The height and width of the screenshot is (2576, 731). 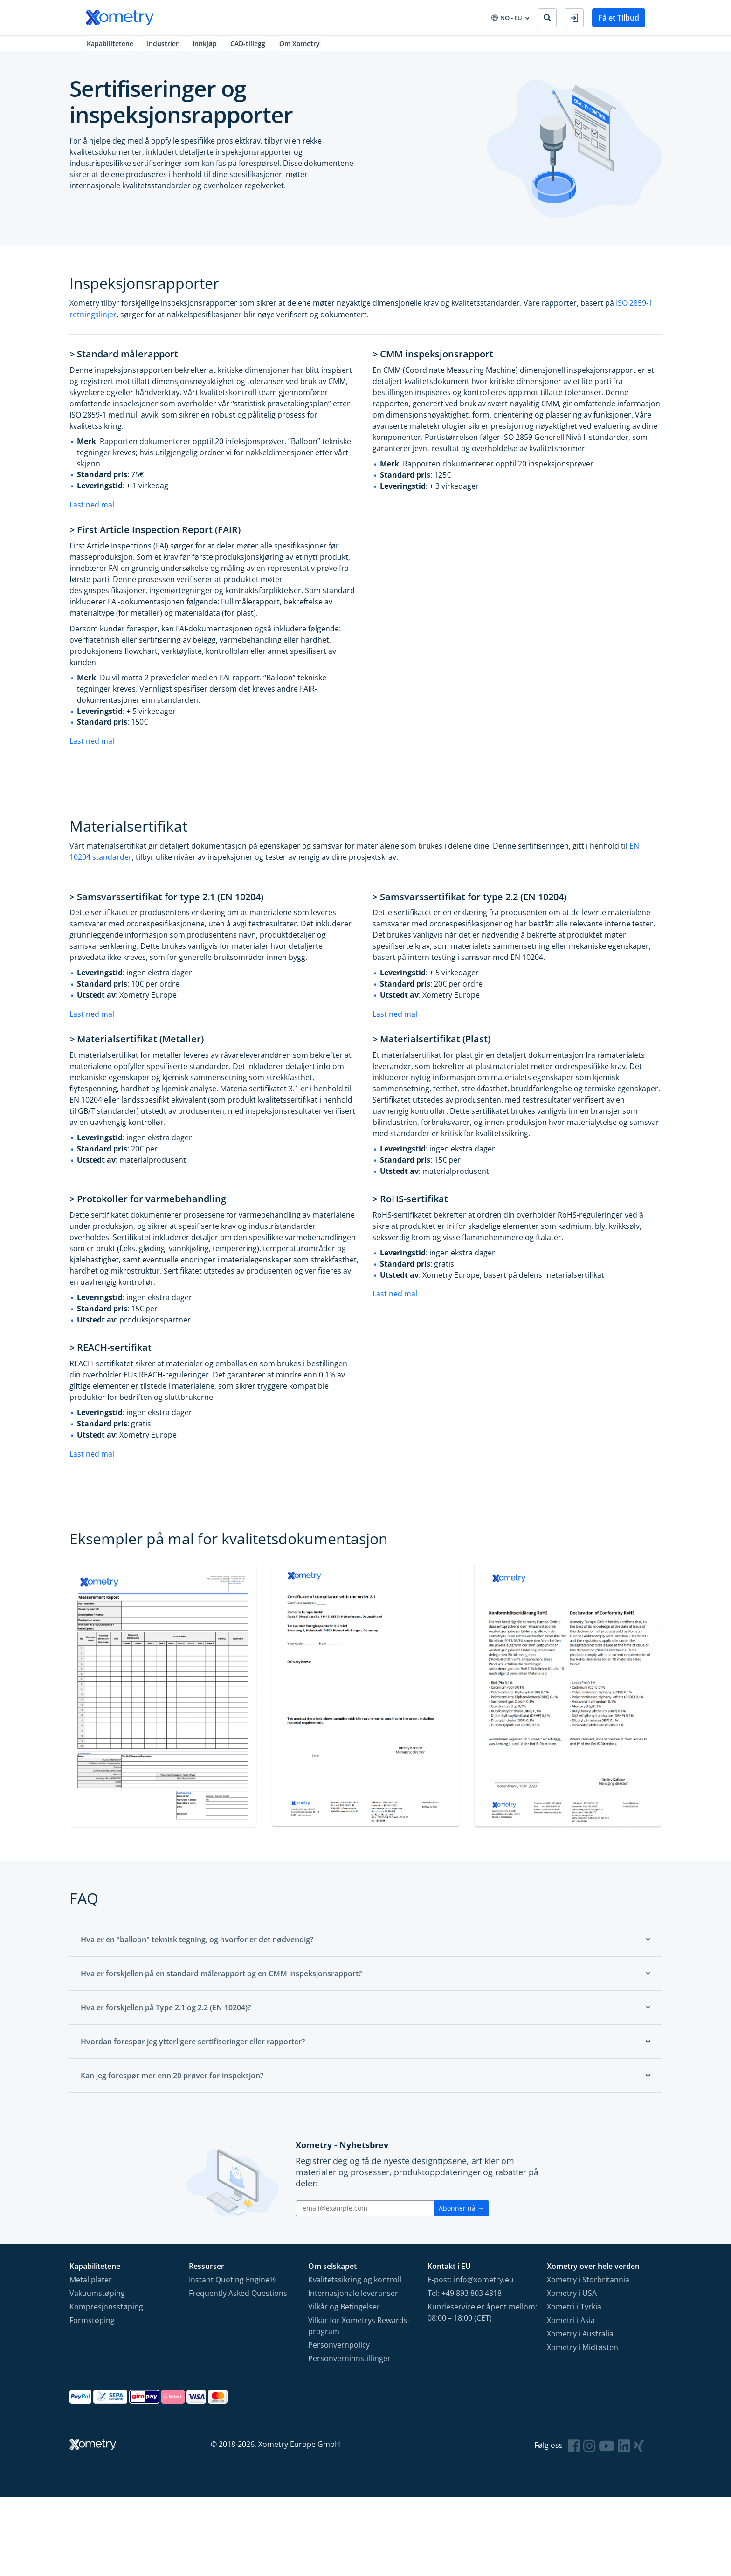 What do you see at coordinates (482, 2318) in the screenshot?
I see `Kundeservice er åpent mellom: 08:00 – 18:00 (CET)` at bounding box center [482, 2318].